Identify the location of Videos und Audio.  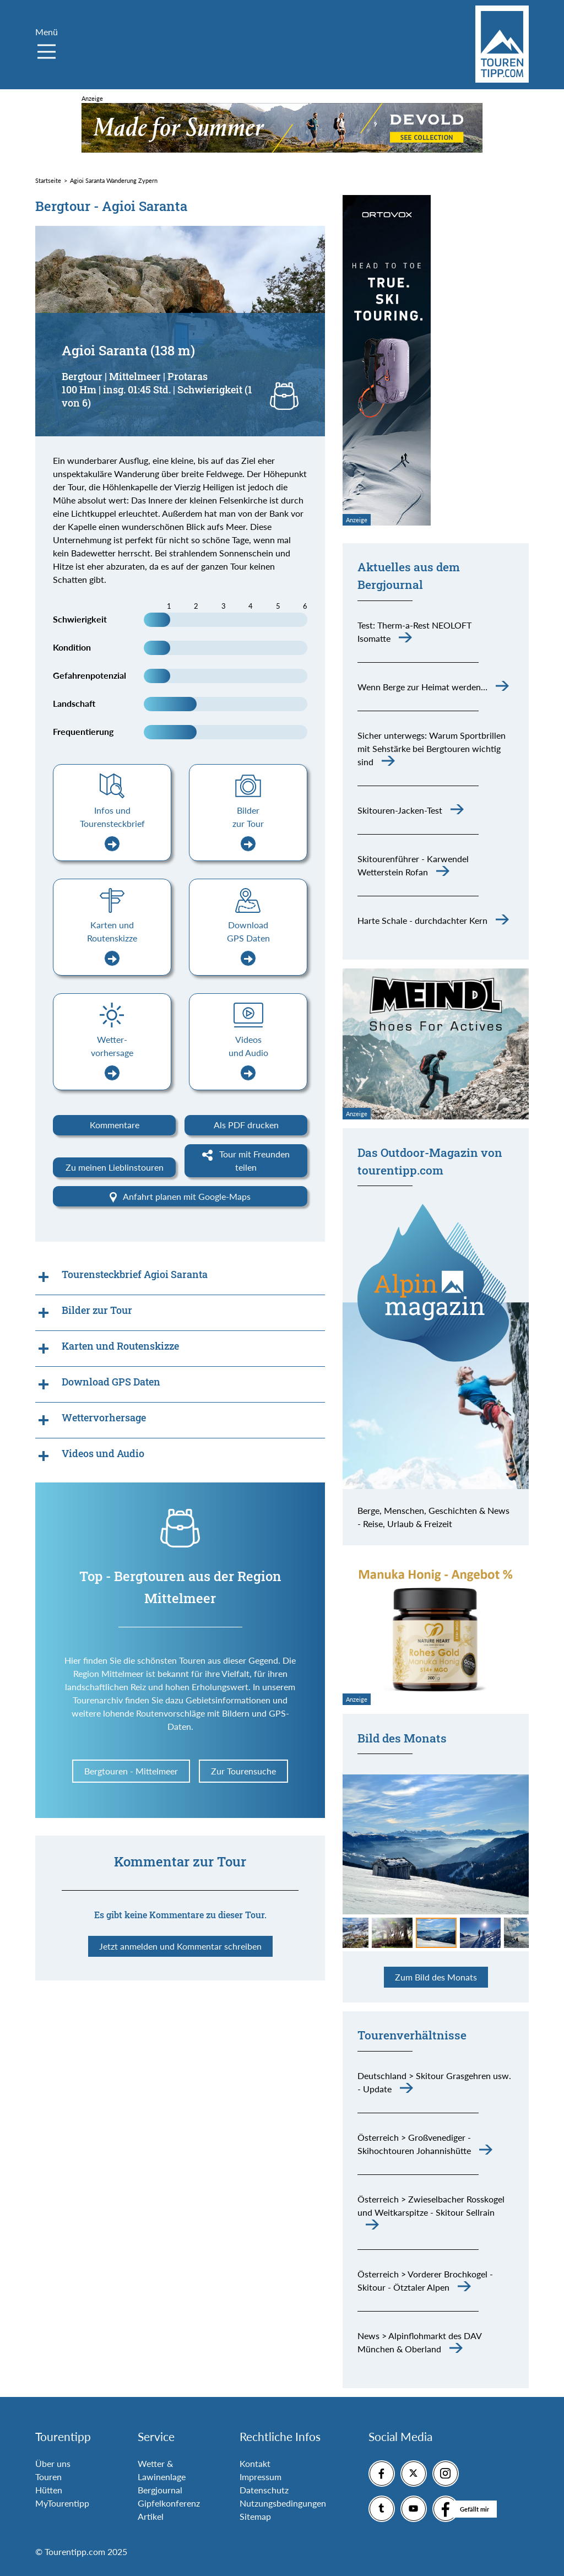
(248, 1057).